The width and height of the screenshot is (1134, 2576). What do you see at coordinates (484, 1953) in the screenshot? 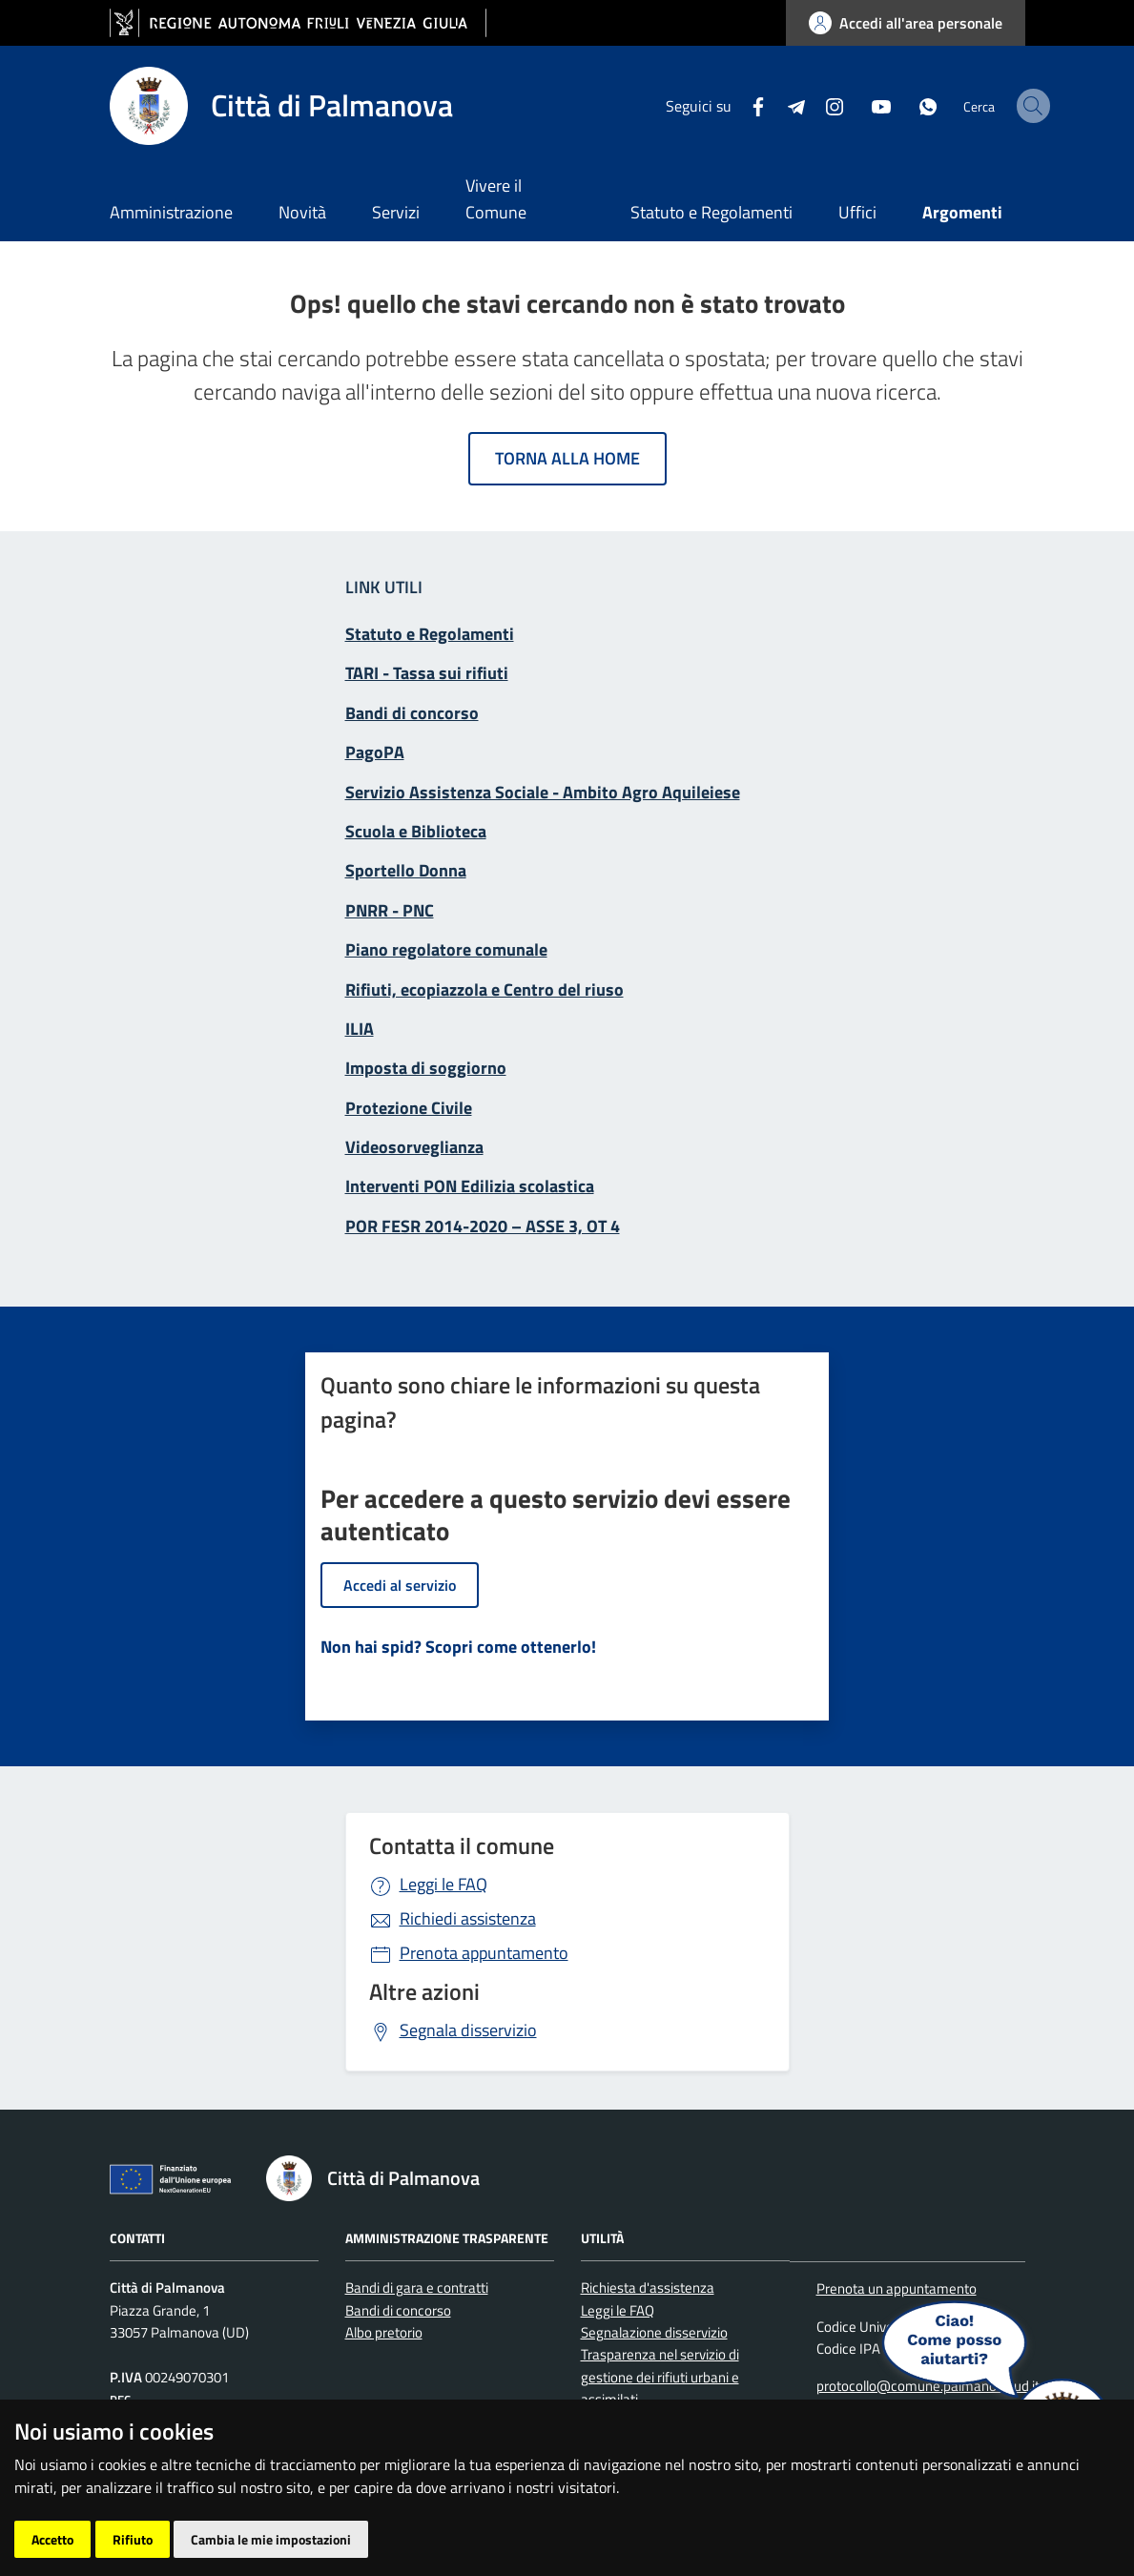
I see `Prenota appuntamento` at bounding box center [484, 1953].